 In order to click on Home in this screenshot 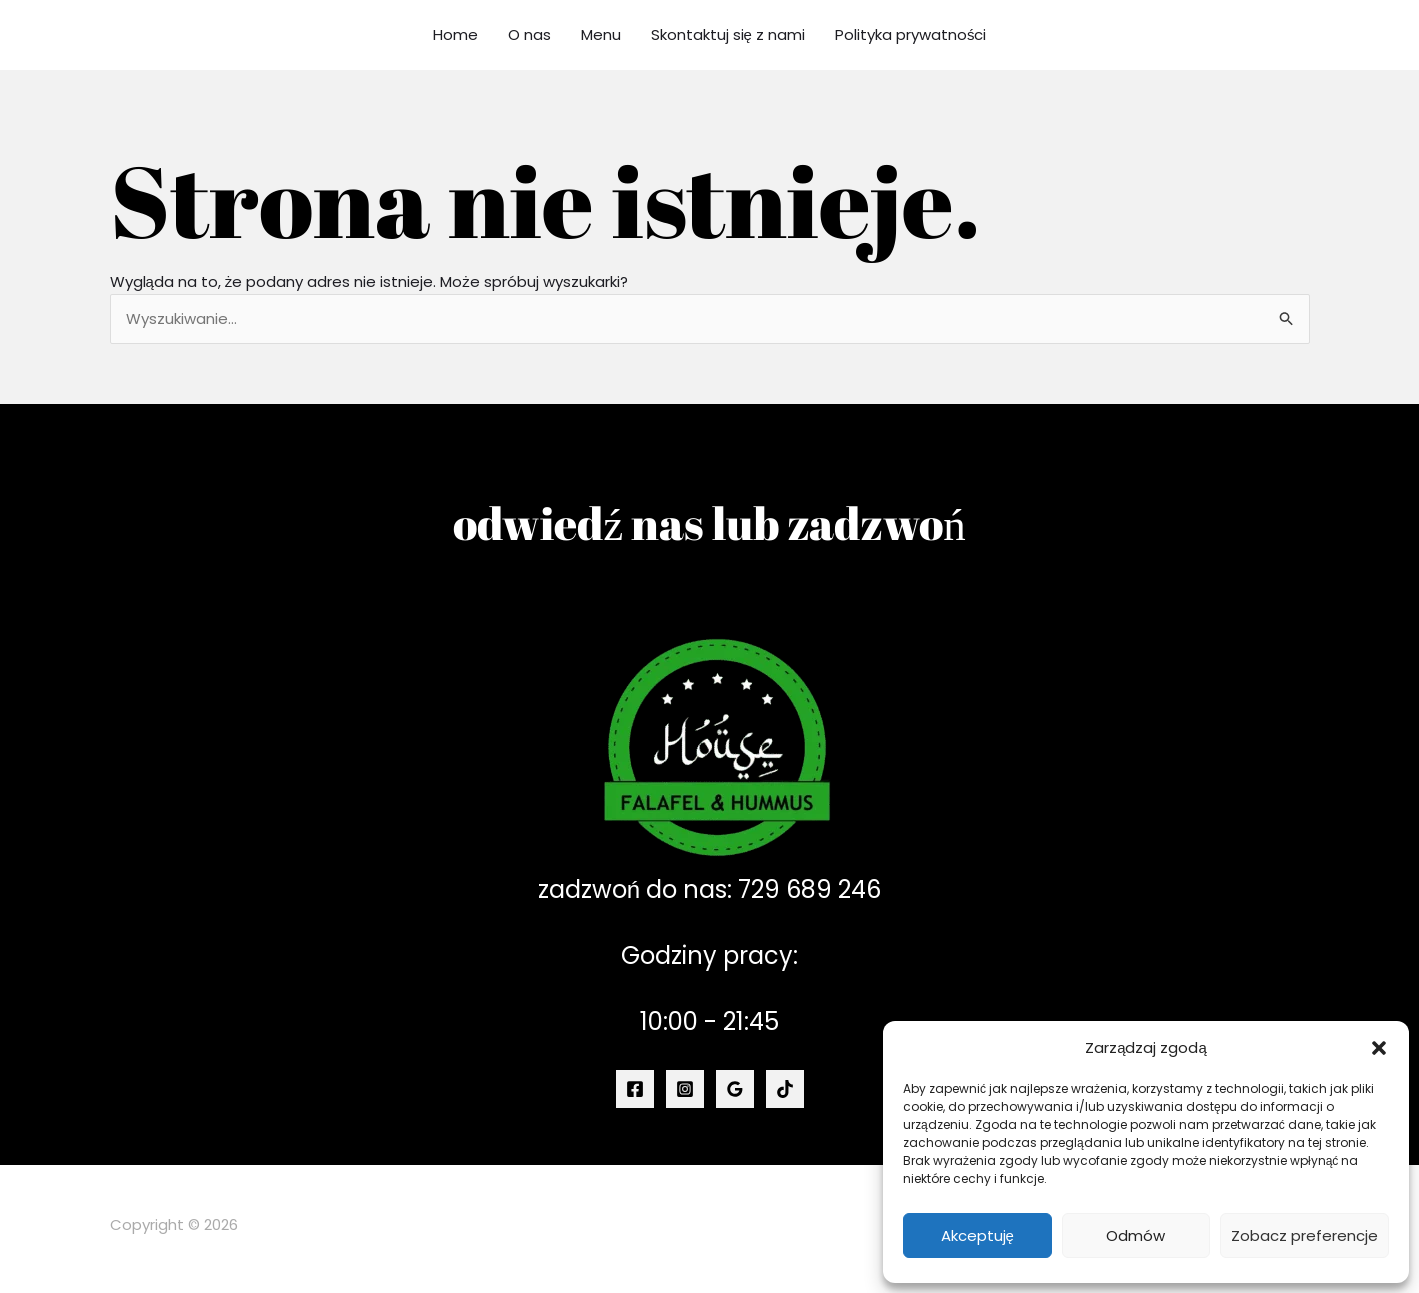, I will do `click(455, 34)`.